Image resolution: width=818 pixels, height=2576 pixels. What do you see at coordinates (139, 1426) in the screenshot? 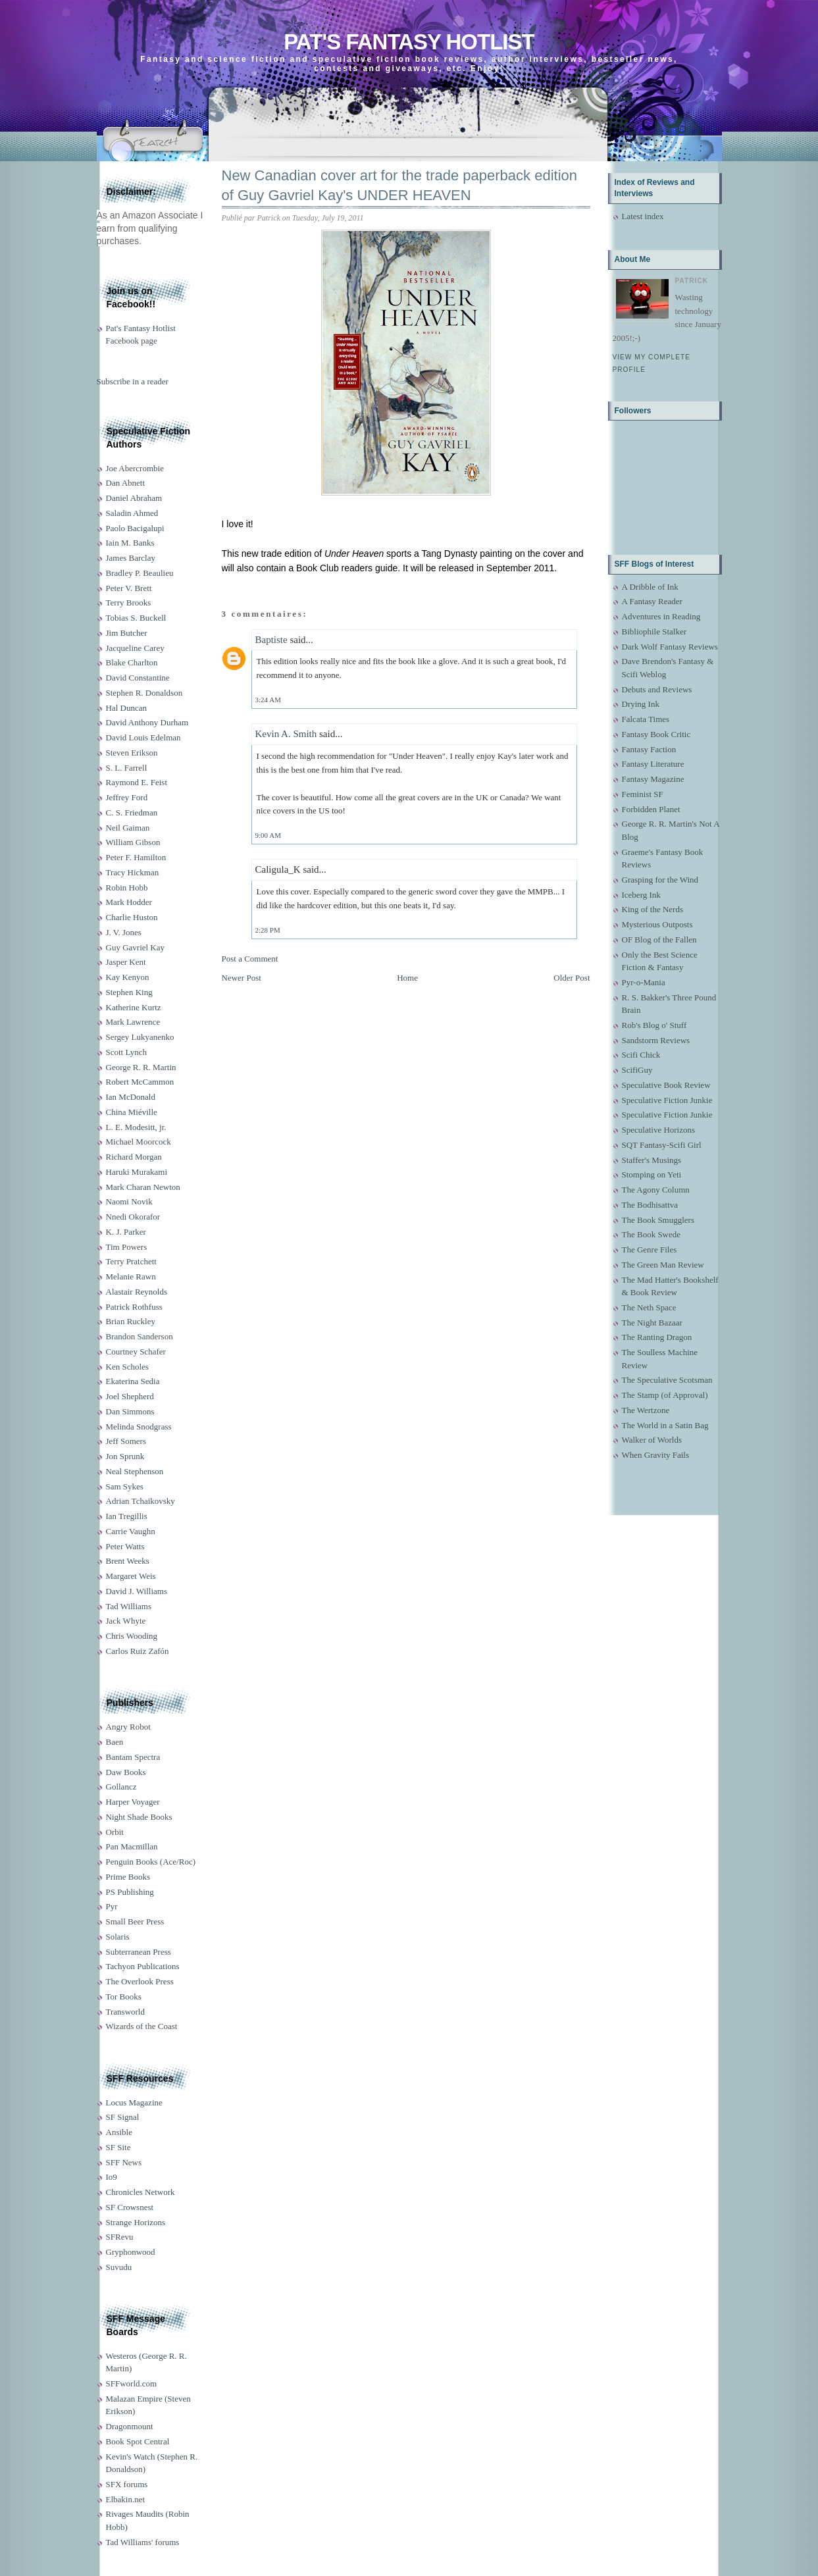
I see `Melinda Snodgrass` at bounding box center [139, 1426].